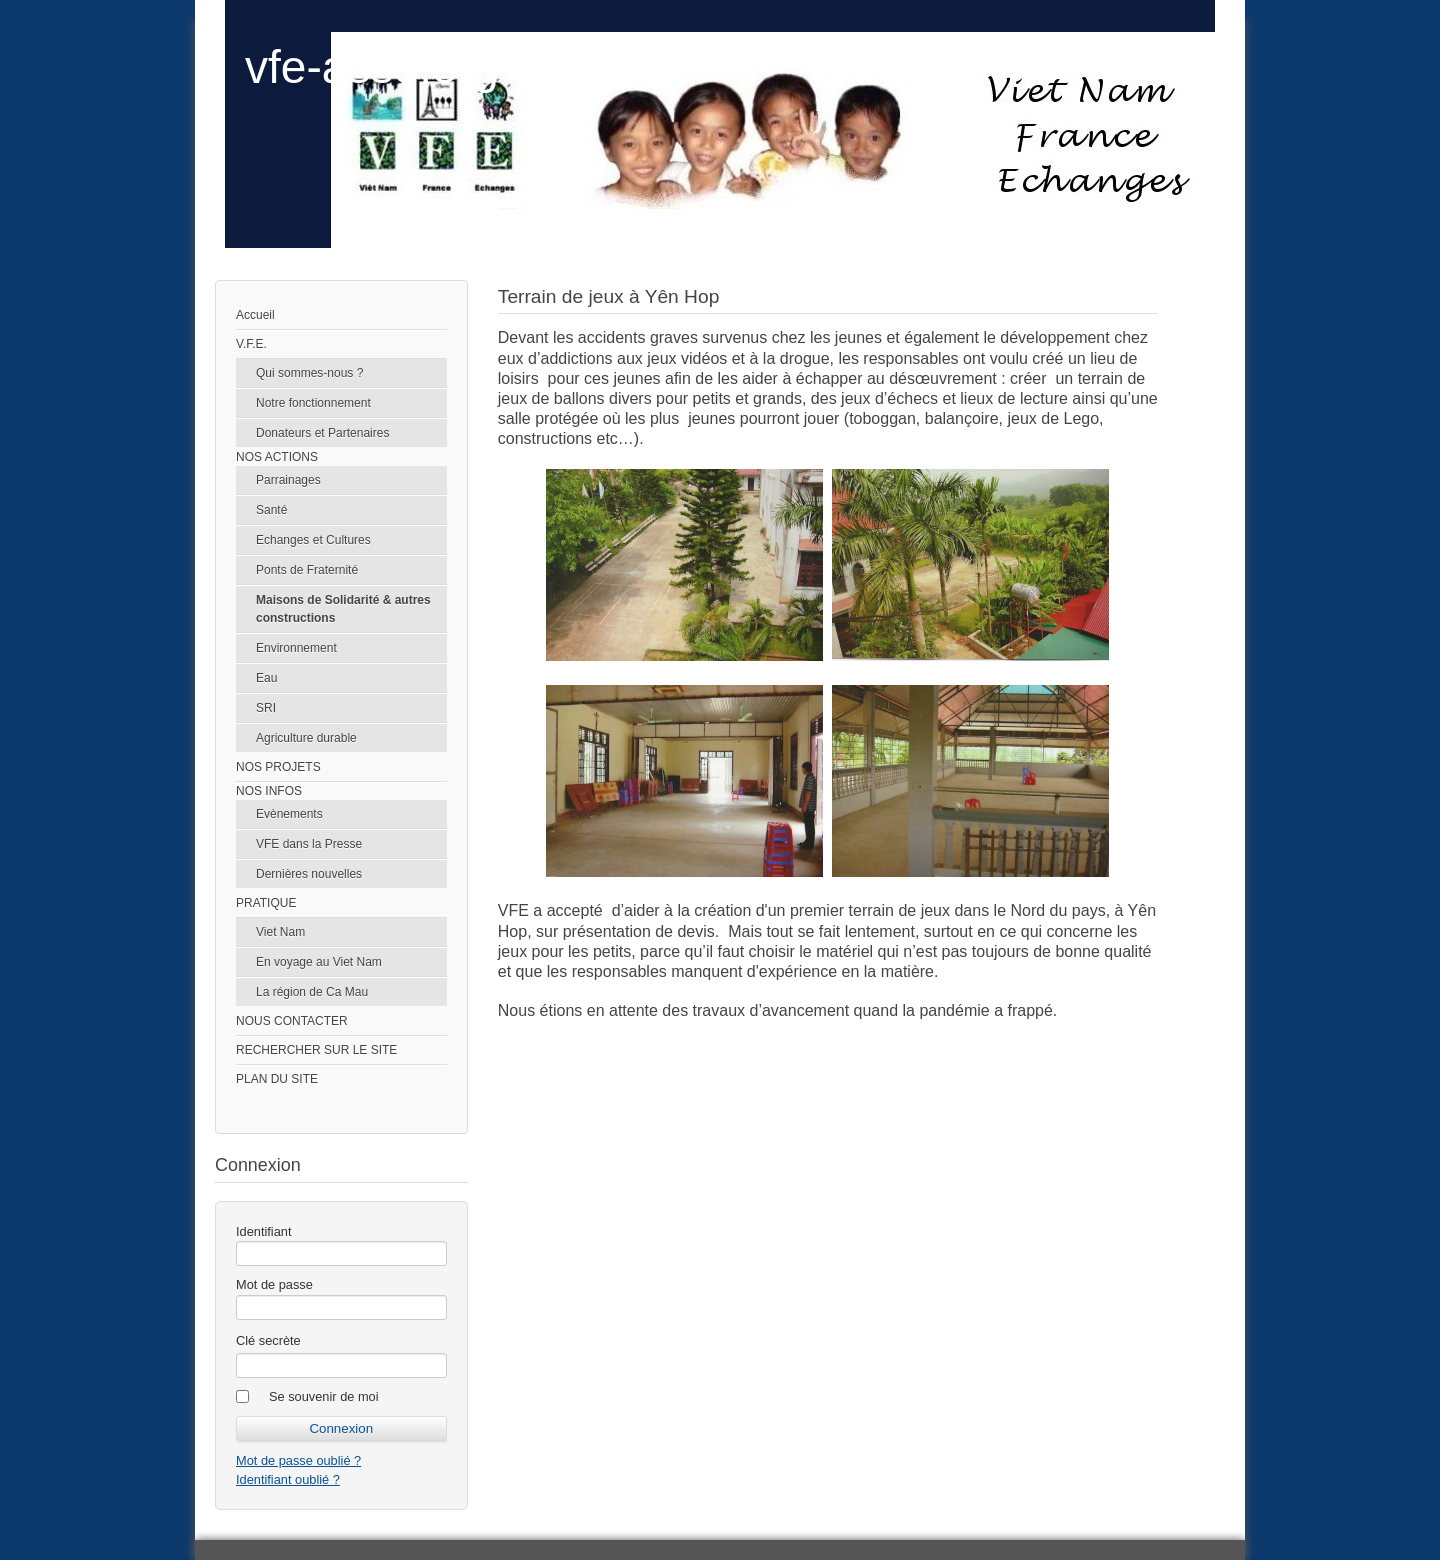 The height and width of the screenshot is (1560, 1440). Describe the element at coordinates (255, 315) in the screenshot. I see `Accueil` at that location.